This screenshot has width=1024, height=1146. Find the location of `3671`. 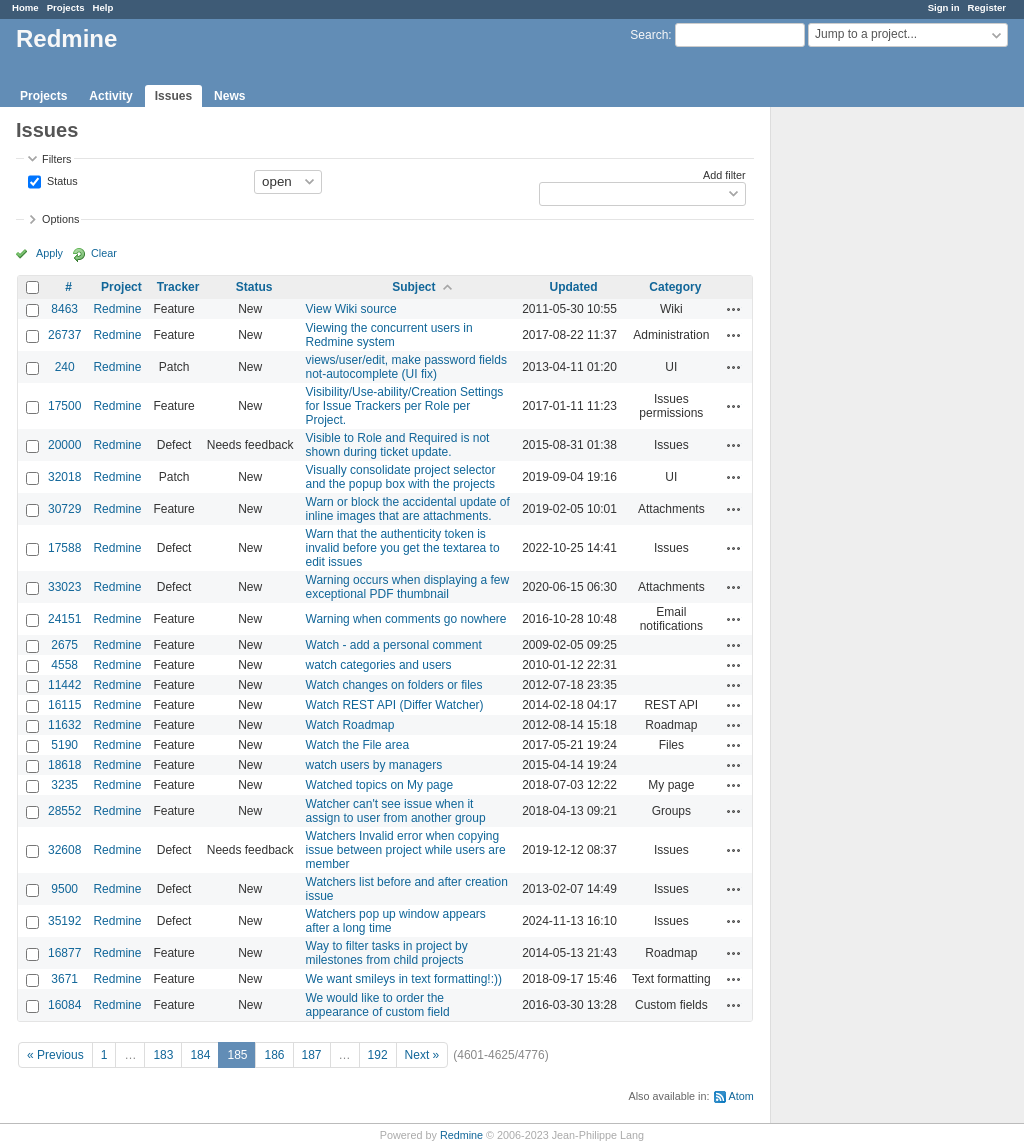

3671 is located at coordinates (64, 979).